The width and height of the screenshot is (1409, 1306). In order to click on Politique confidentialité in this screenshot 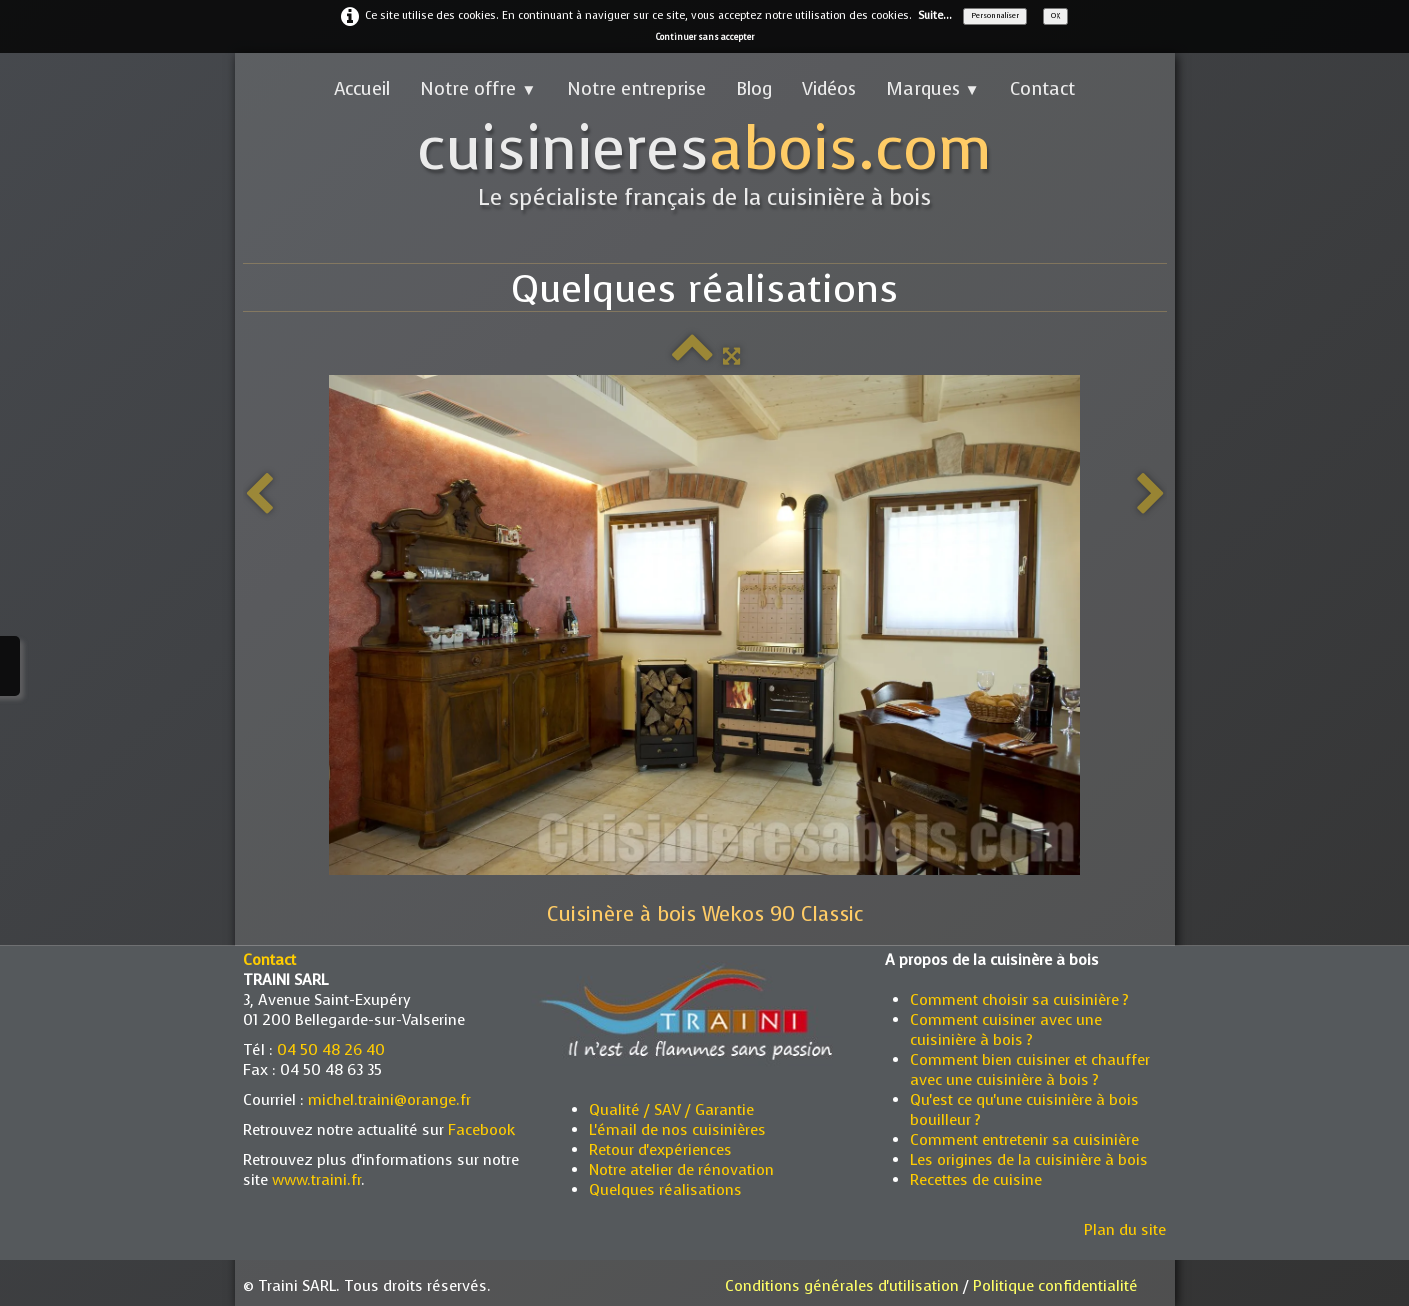, I will do `click(1055, 1286)`.